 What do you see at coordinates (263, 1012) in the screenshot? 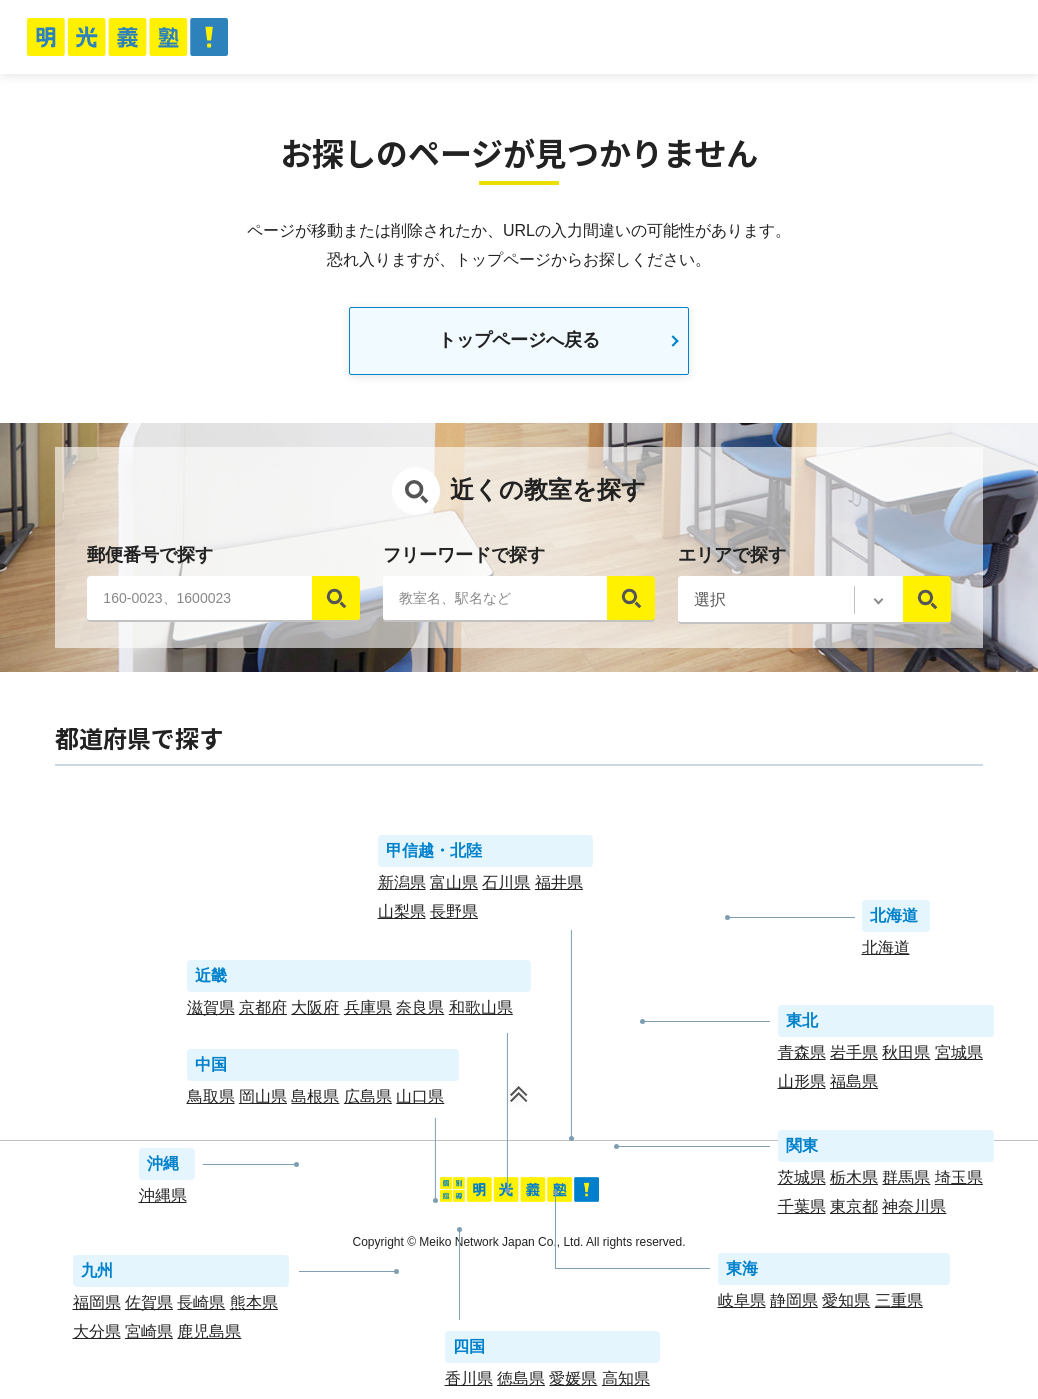
I see `京都府` at bounding box center [263, 1012].